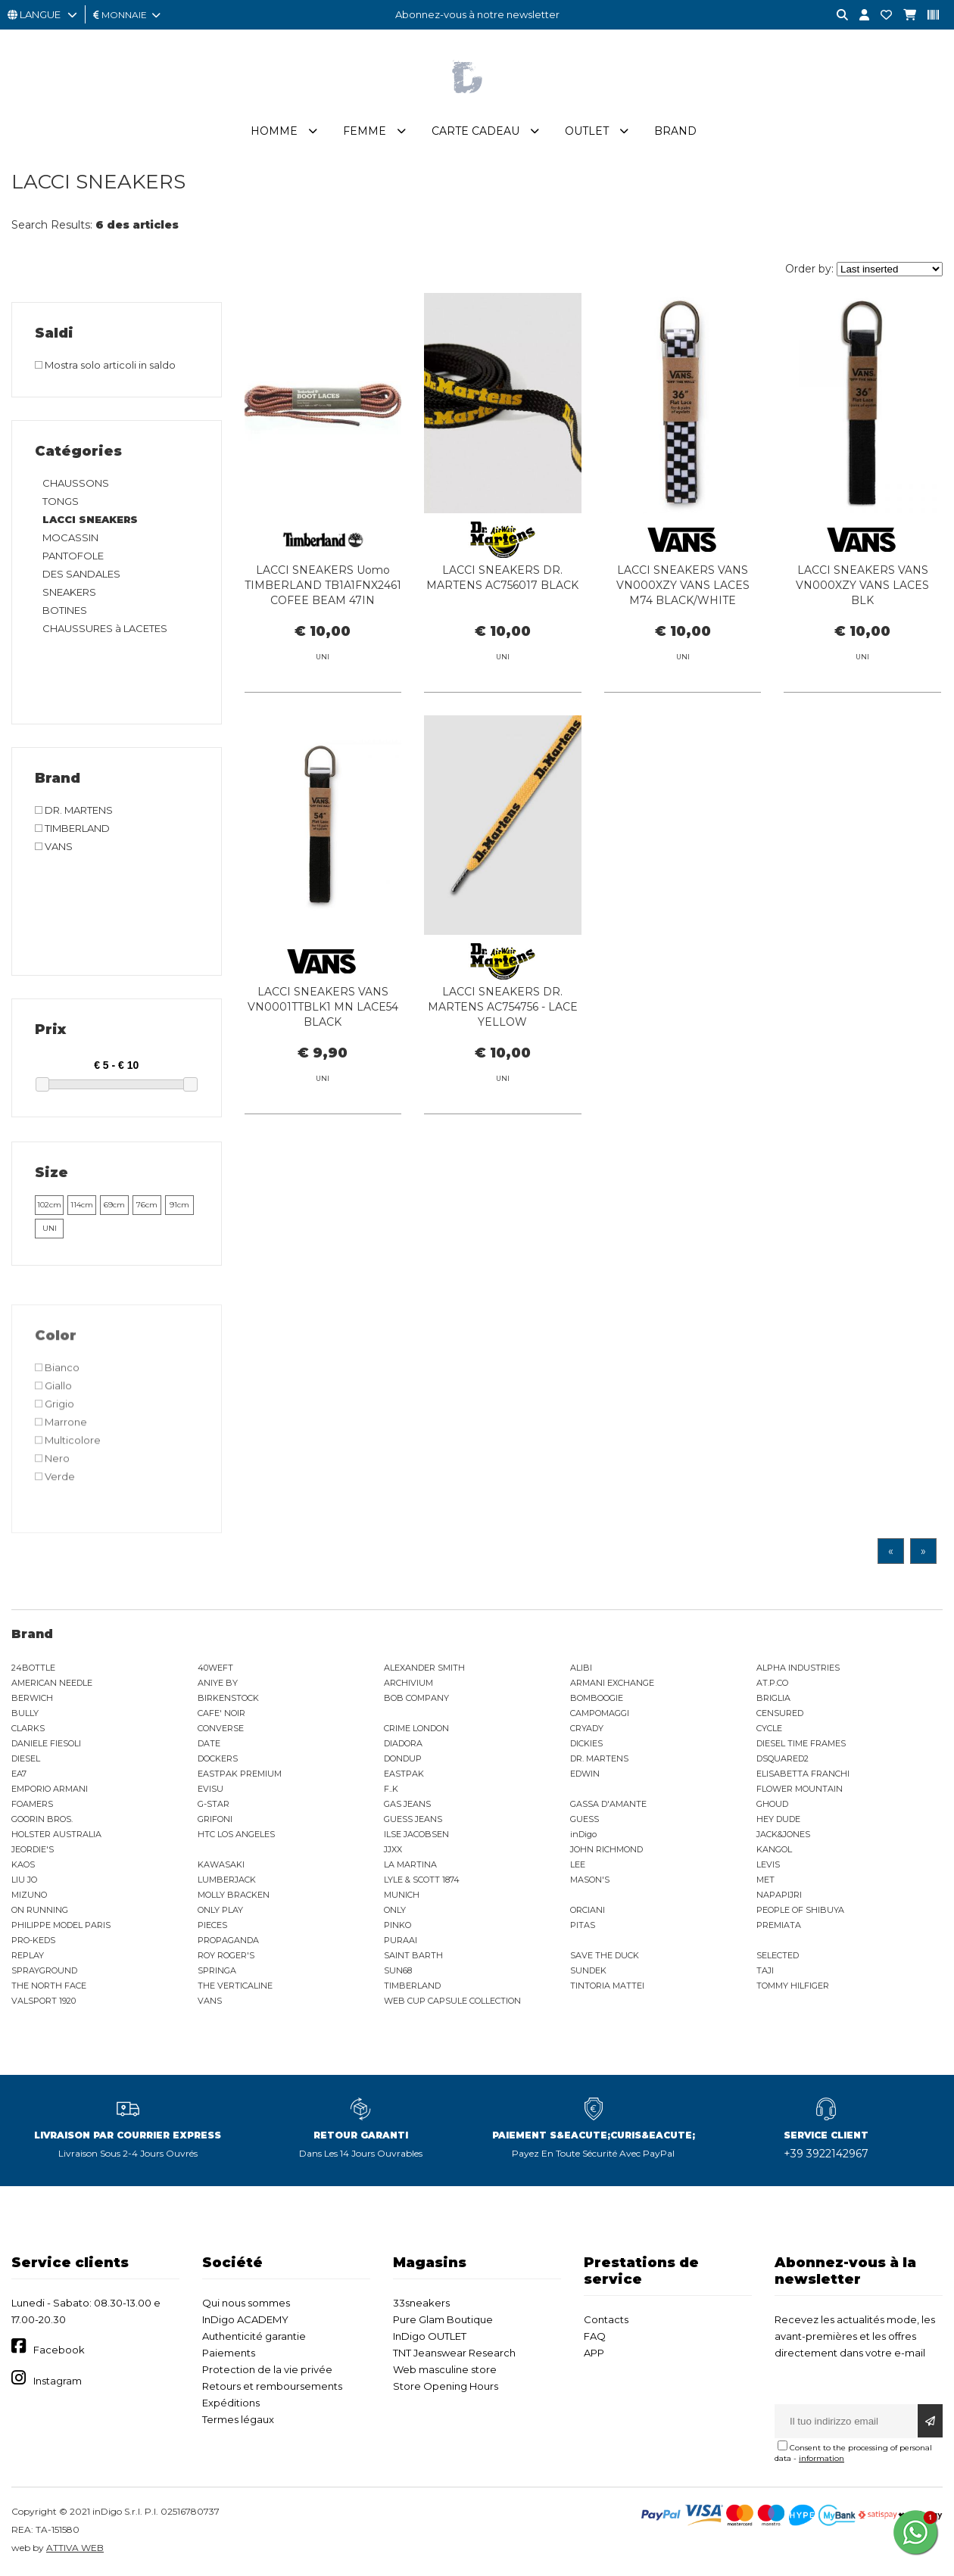  Describe the element at coordinates (594, 2353) in the screenshot. I see `APP` at that location.